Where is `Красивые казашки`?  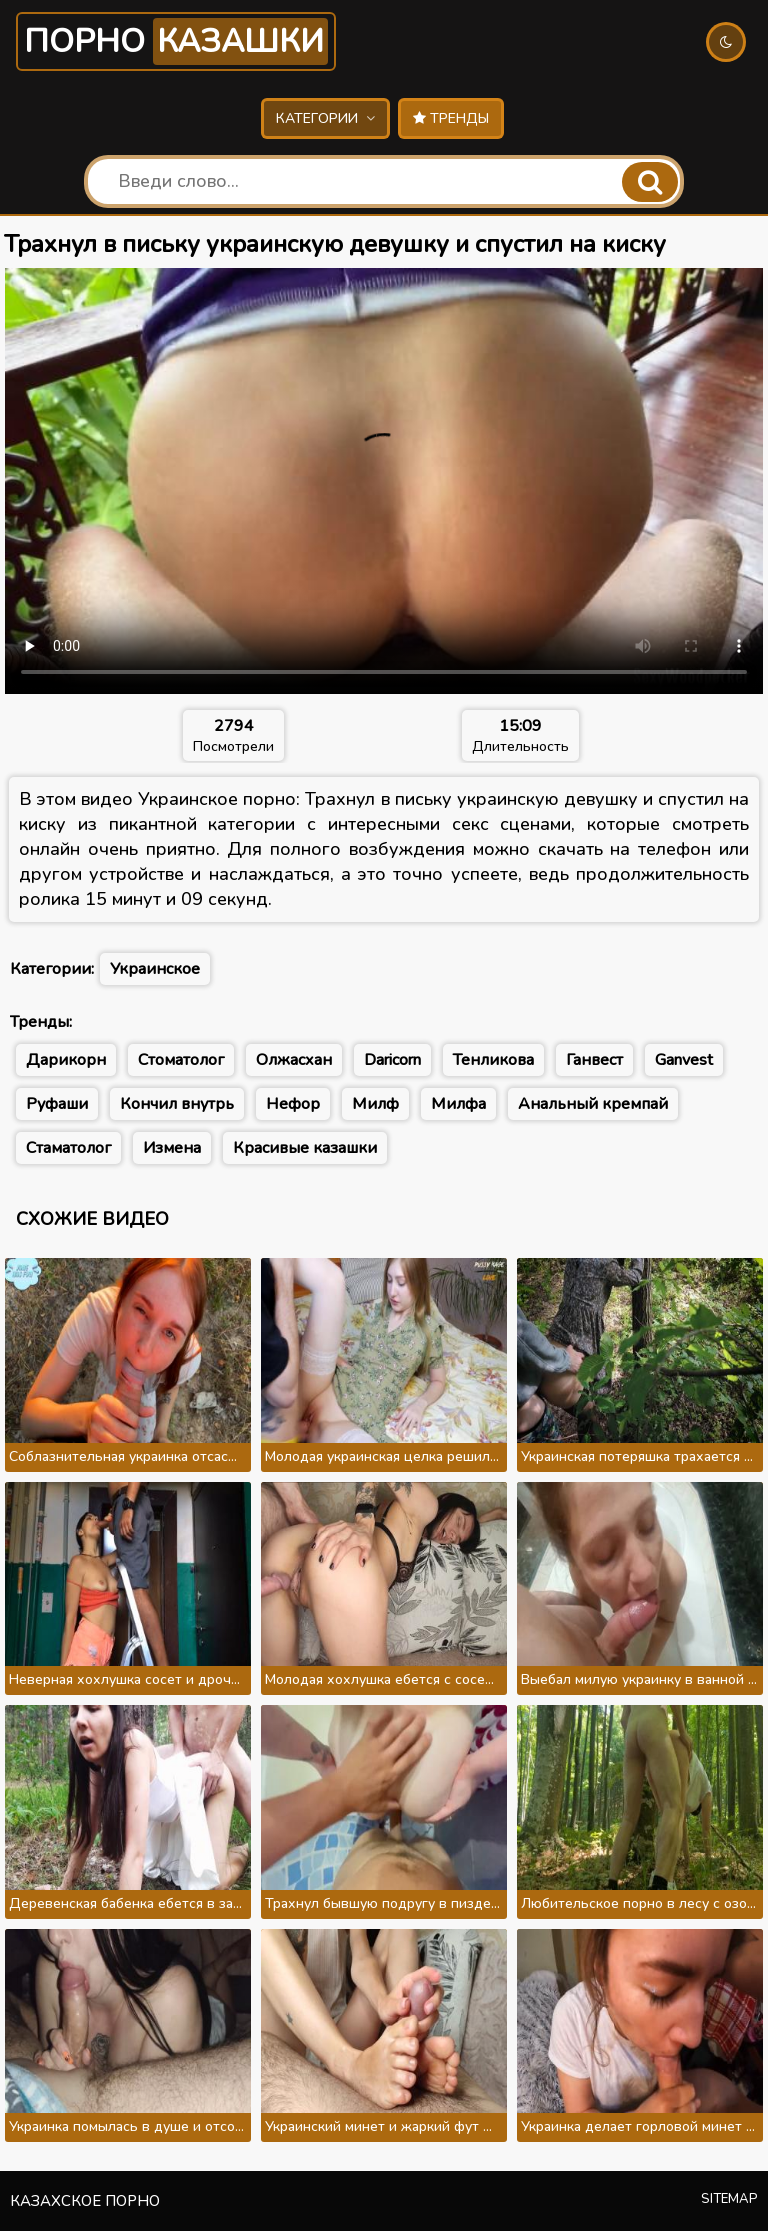 Красивые казашки is located at coordinates (305, 1148).